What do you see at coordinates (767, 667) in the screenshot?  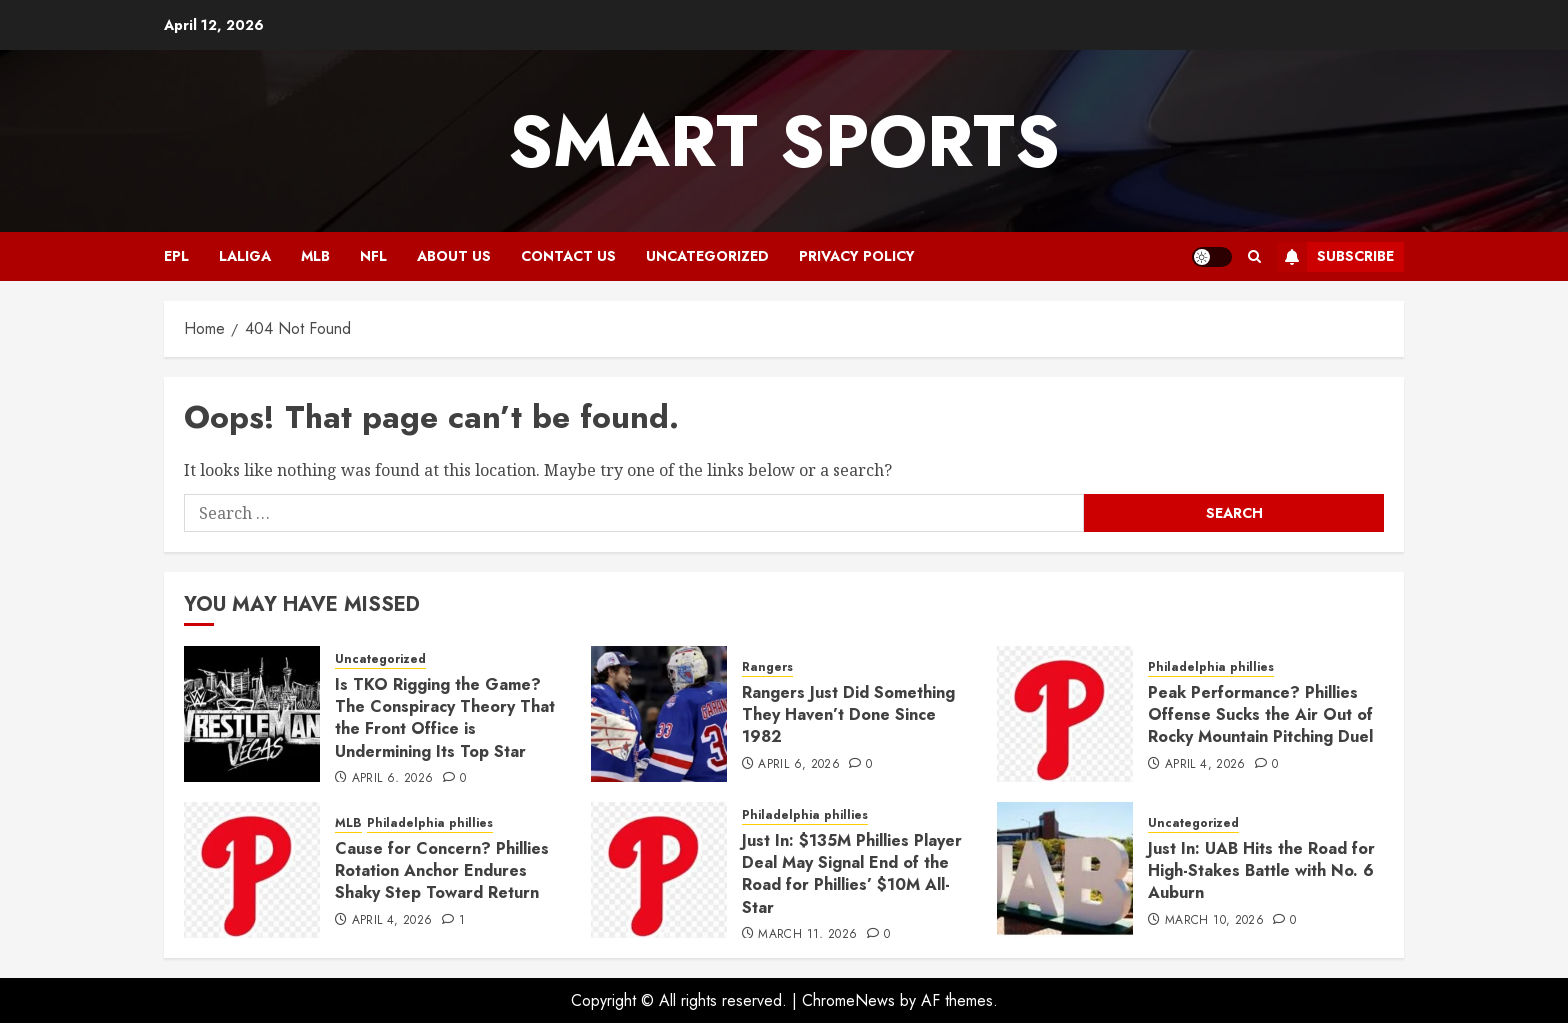 I see `Rangers` at bounding box center [767, 667].